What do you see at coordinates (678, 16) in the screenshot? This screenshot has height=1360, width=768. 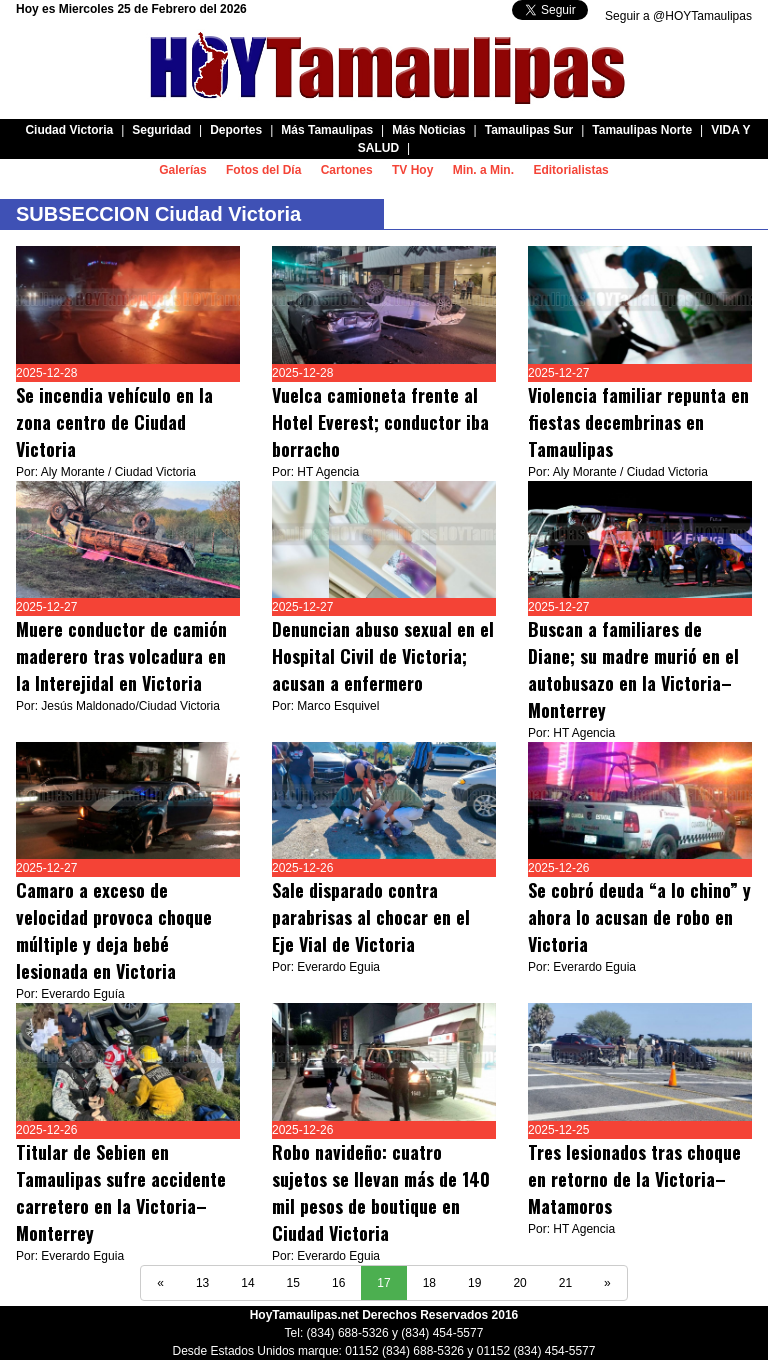 I see `Seguir a @HOYTamaulipas` at bounding box center [678, 16].